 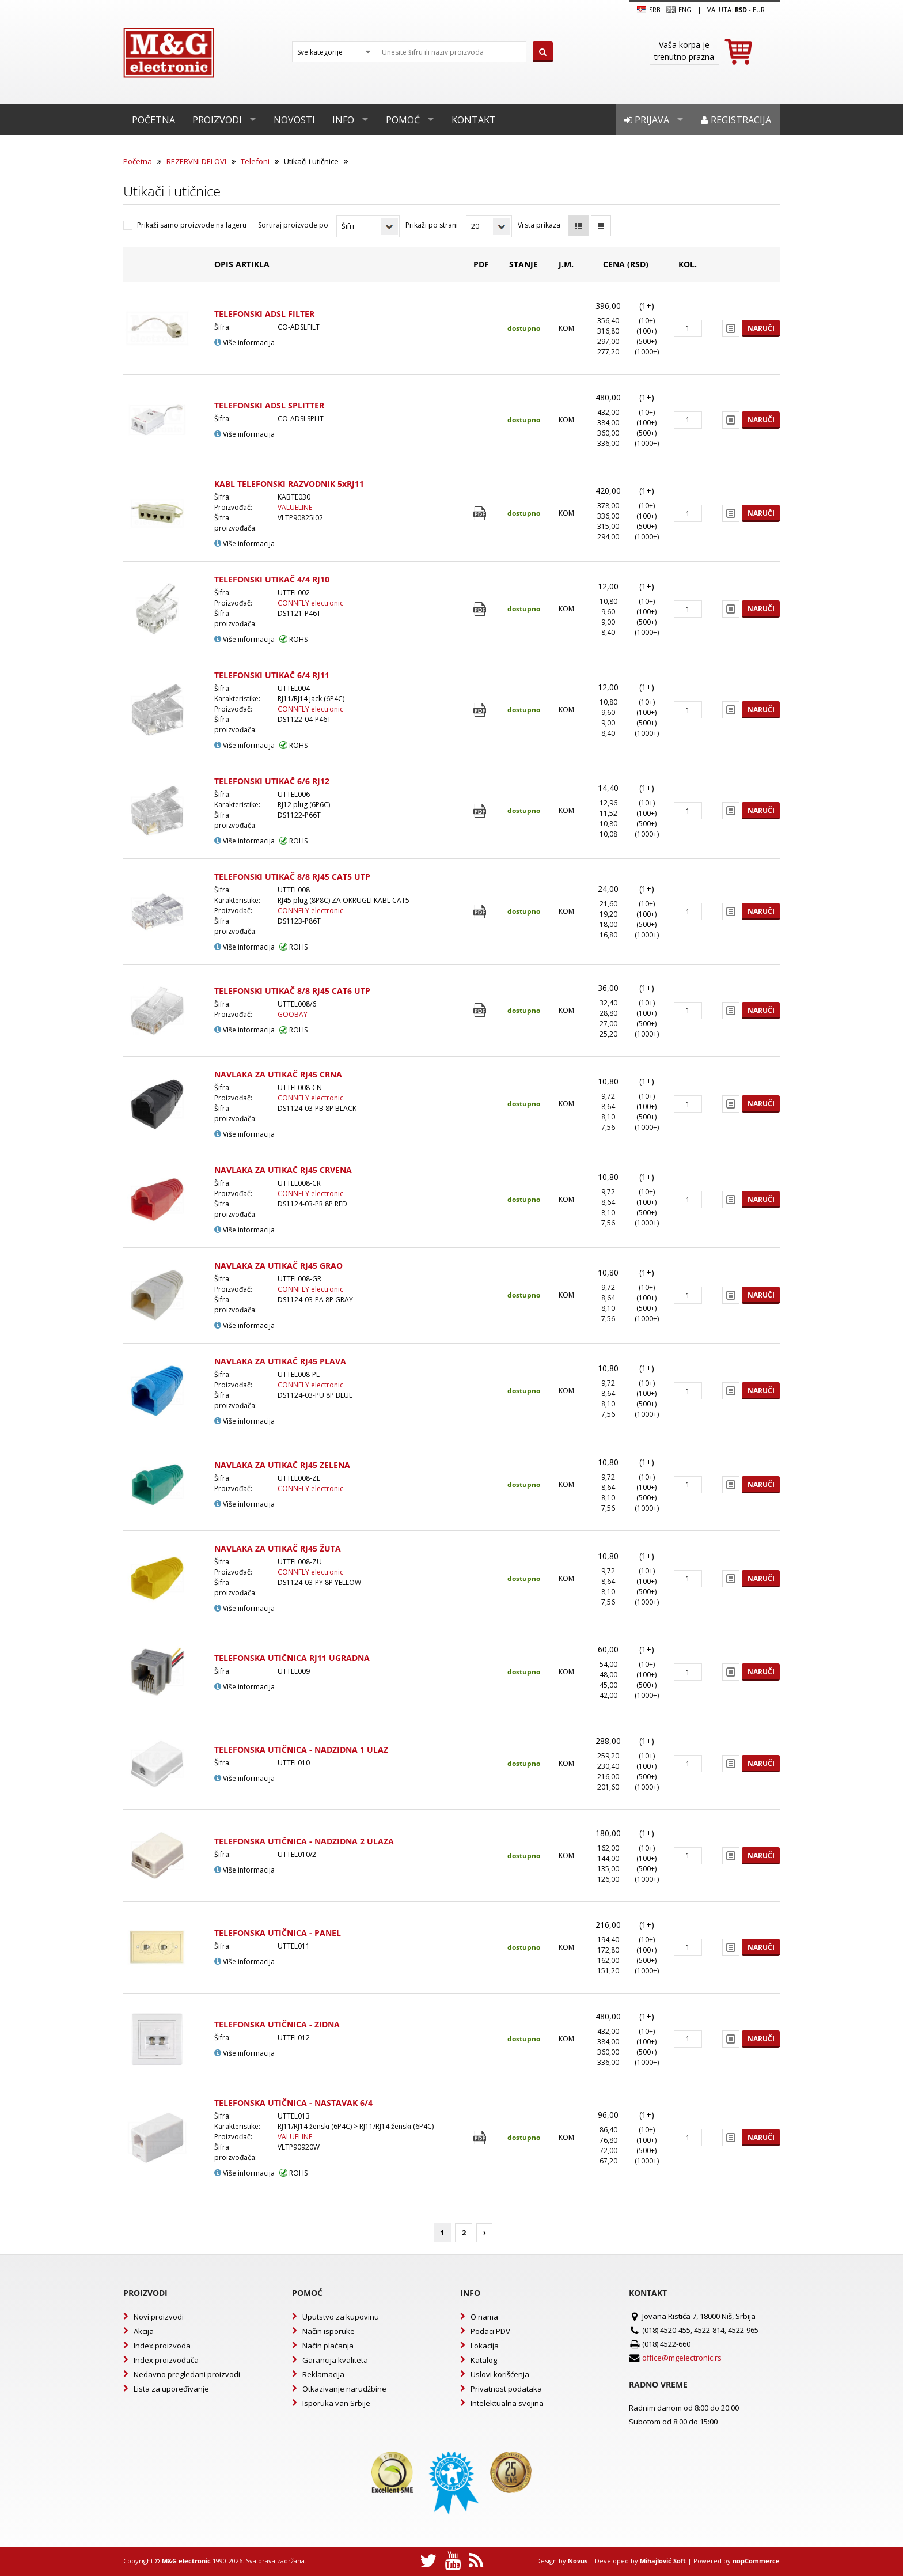 What do you see at coordinates (271, 579) in the screenshot?
I see `TELEFONSKI UTIKAČ 4/4 RJ10` at bounding box center [271, 579].